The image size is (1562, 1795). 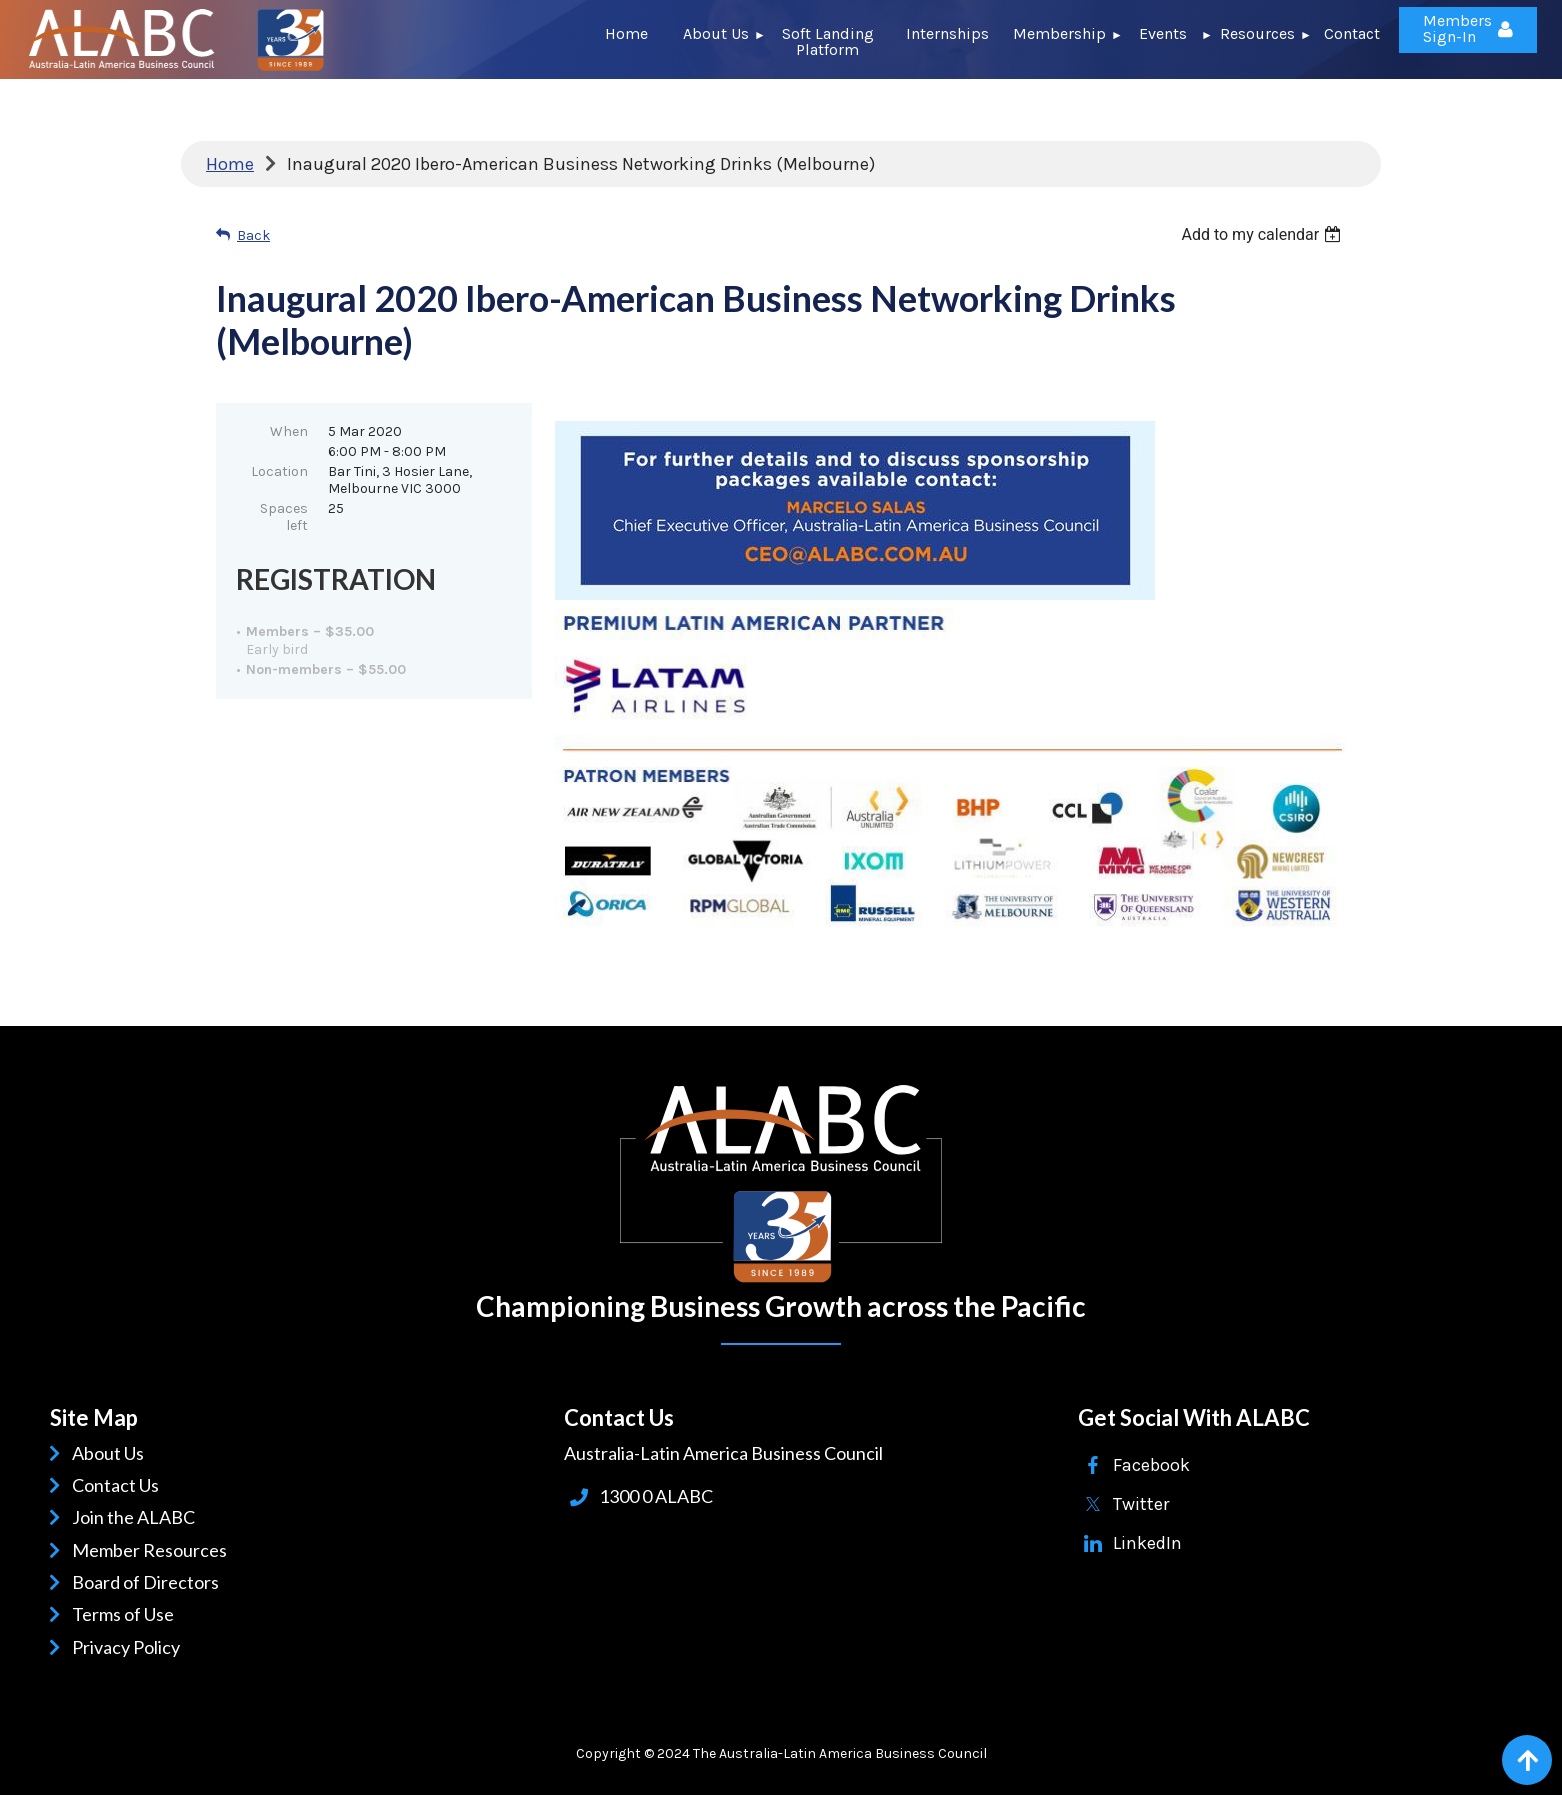 What do you see at coordinates (230, 164) in the screenshot?
I see `Home` at bounding box center [230, 164].